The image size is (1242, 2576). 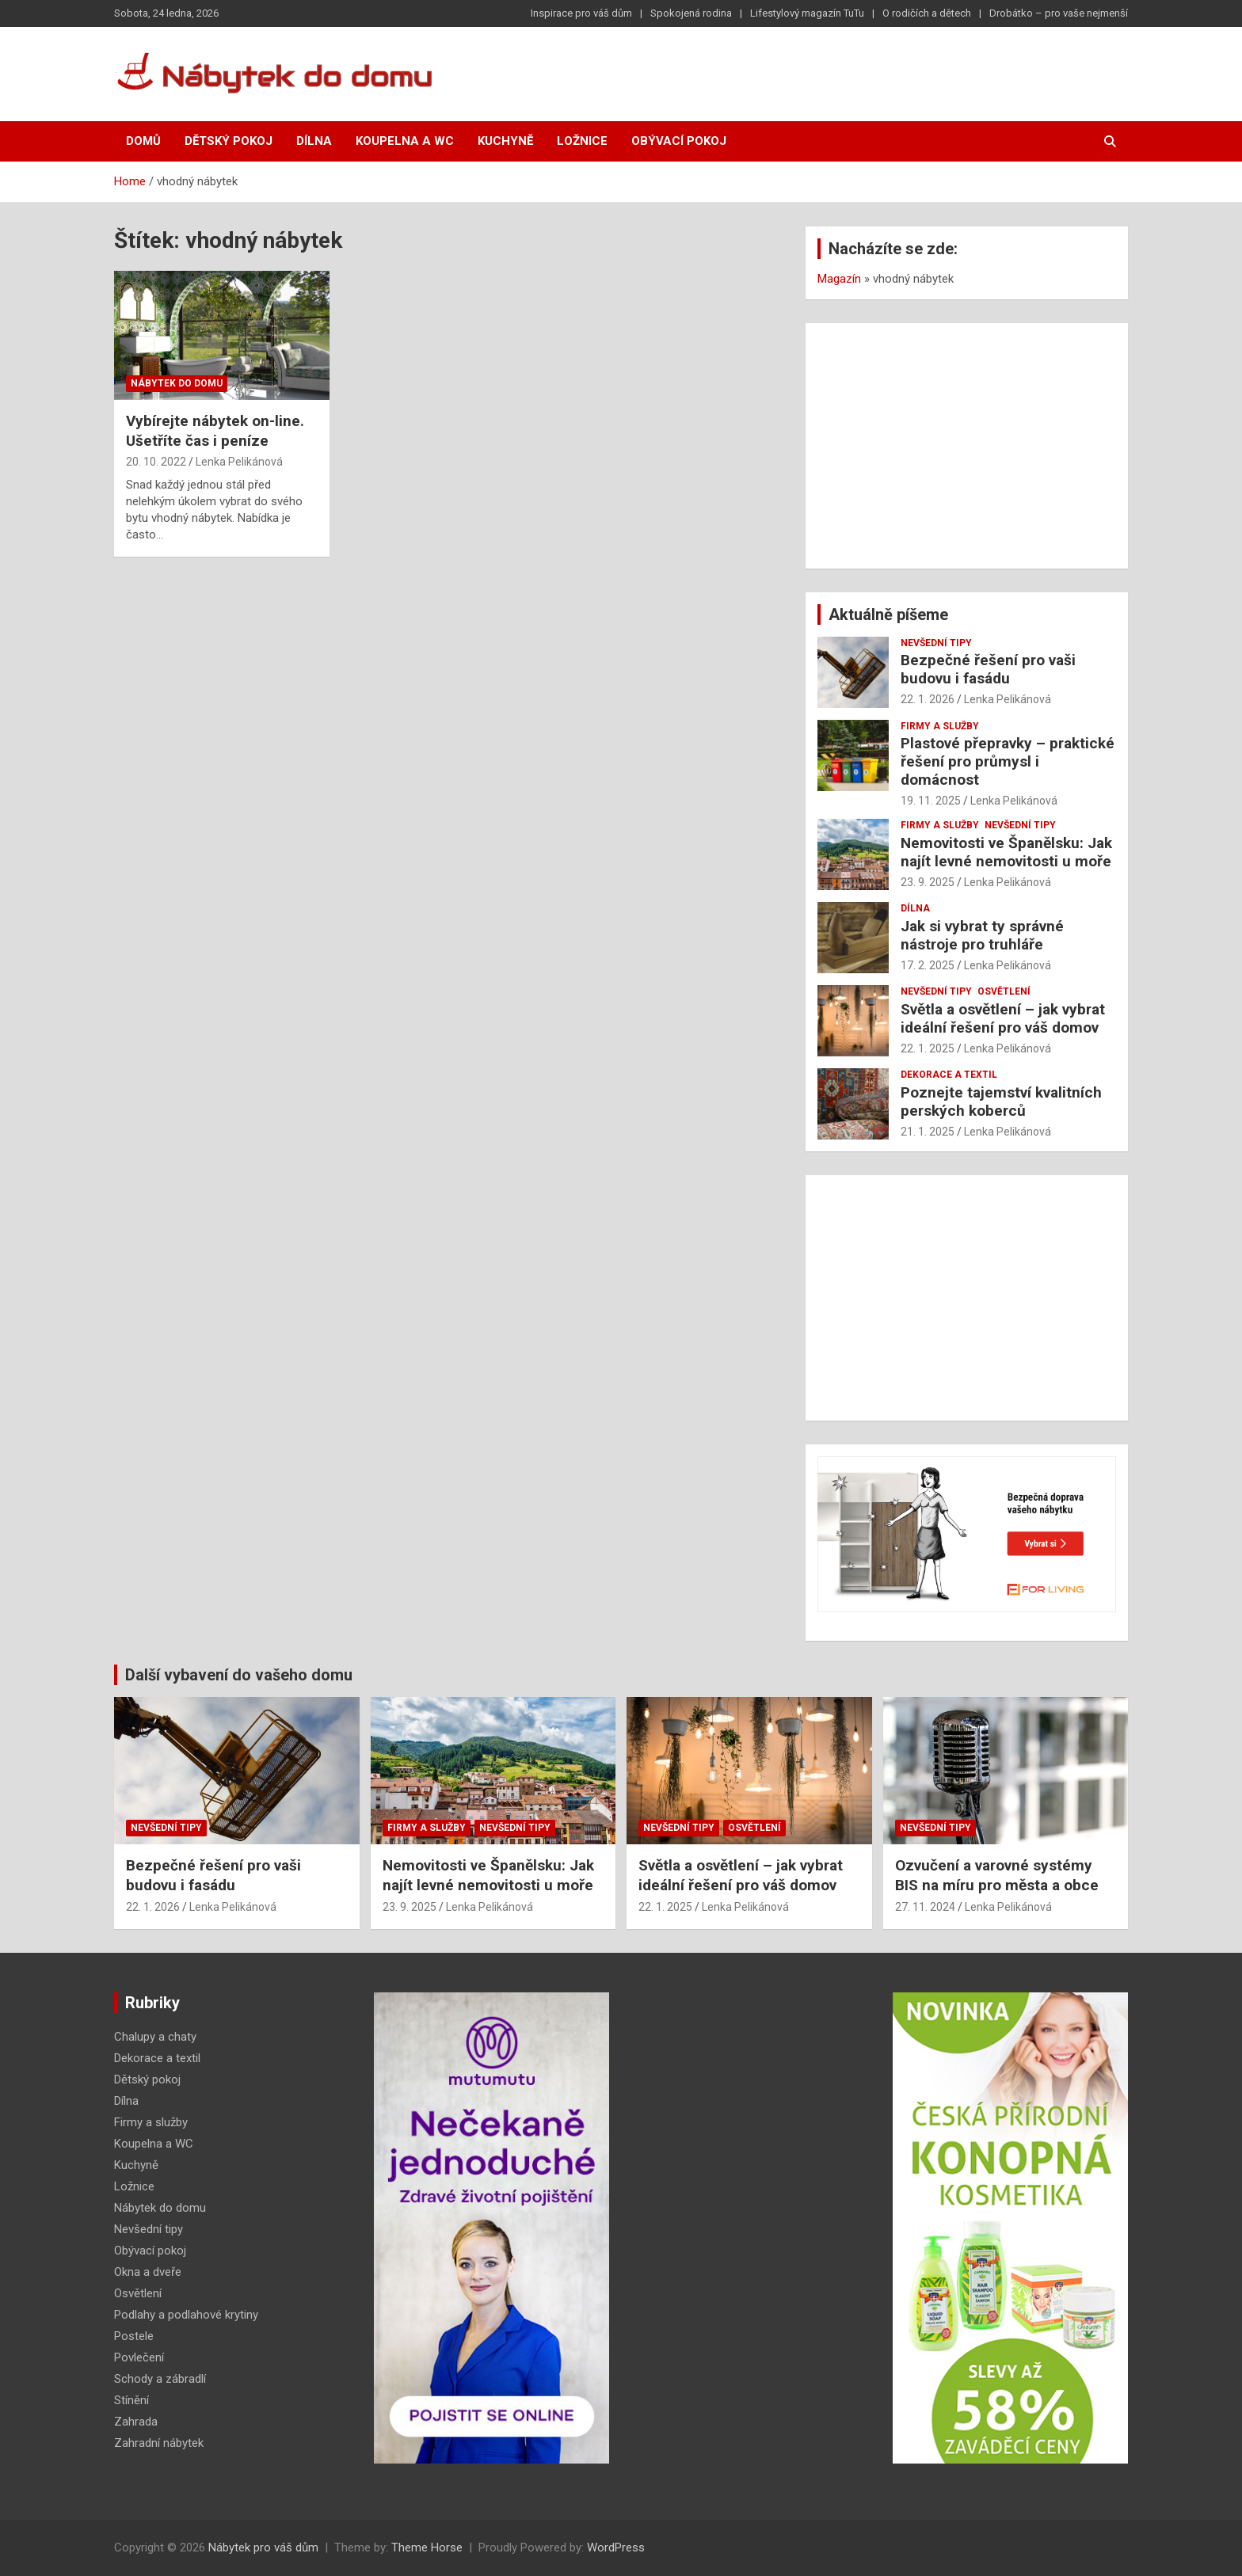 I want to click on Dílna, so click(x=314, y=141).